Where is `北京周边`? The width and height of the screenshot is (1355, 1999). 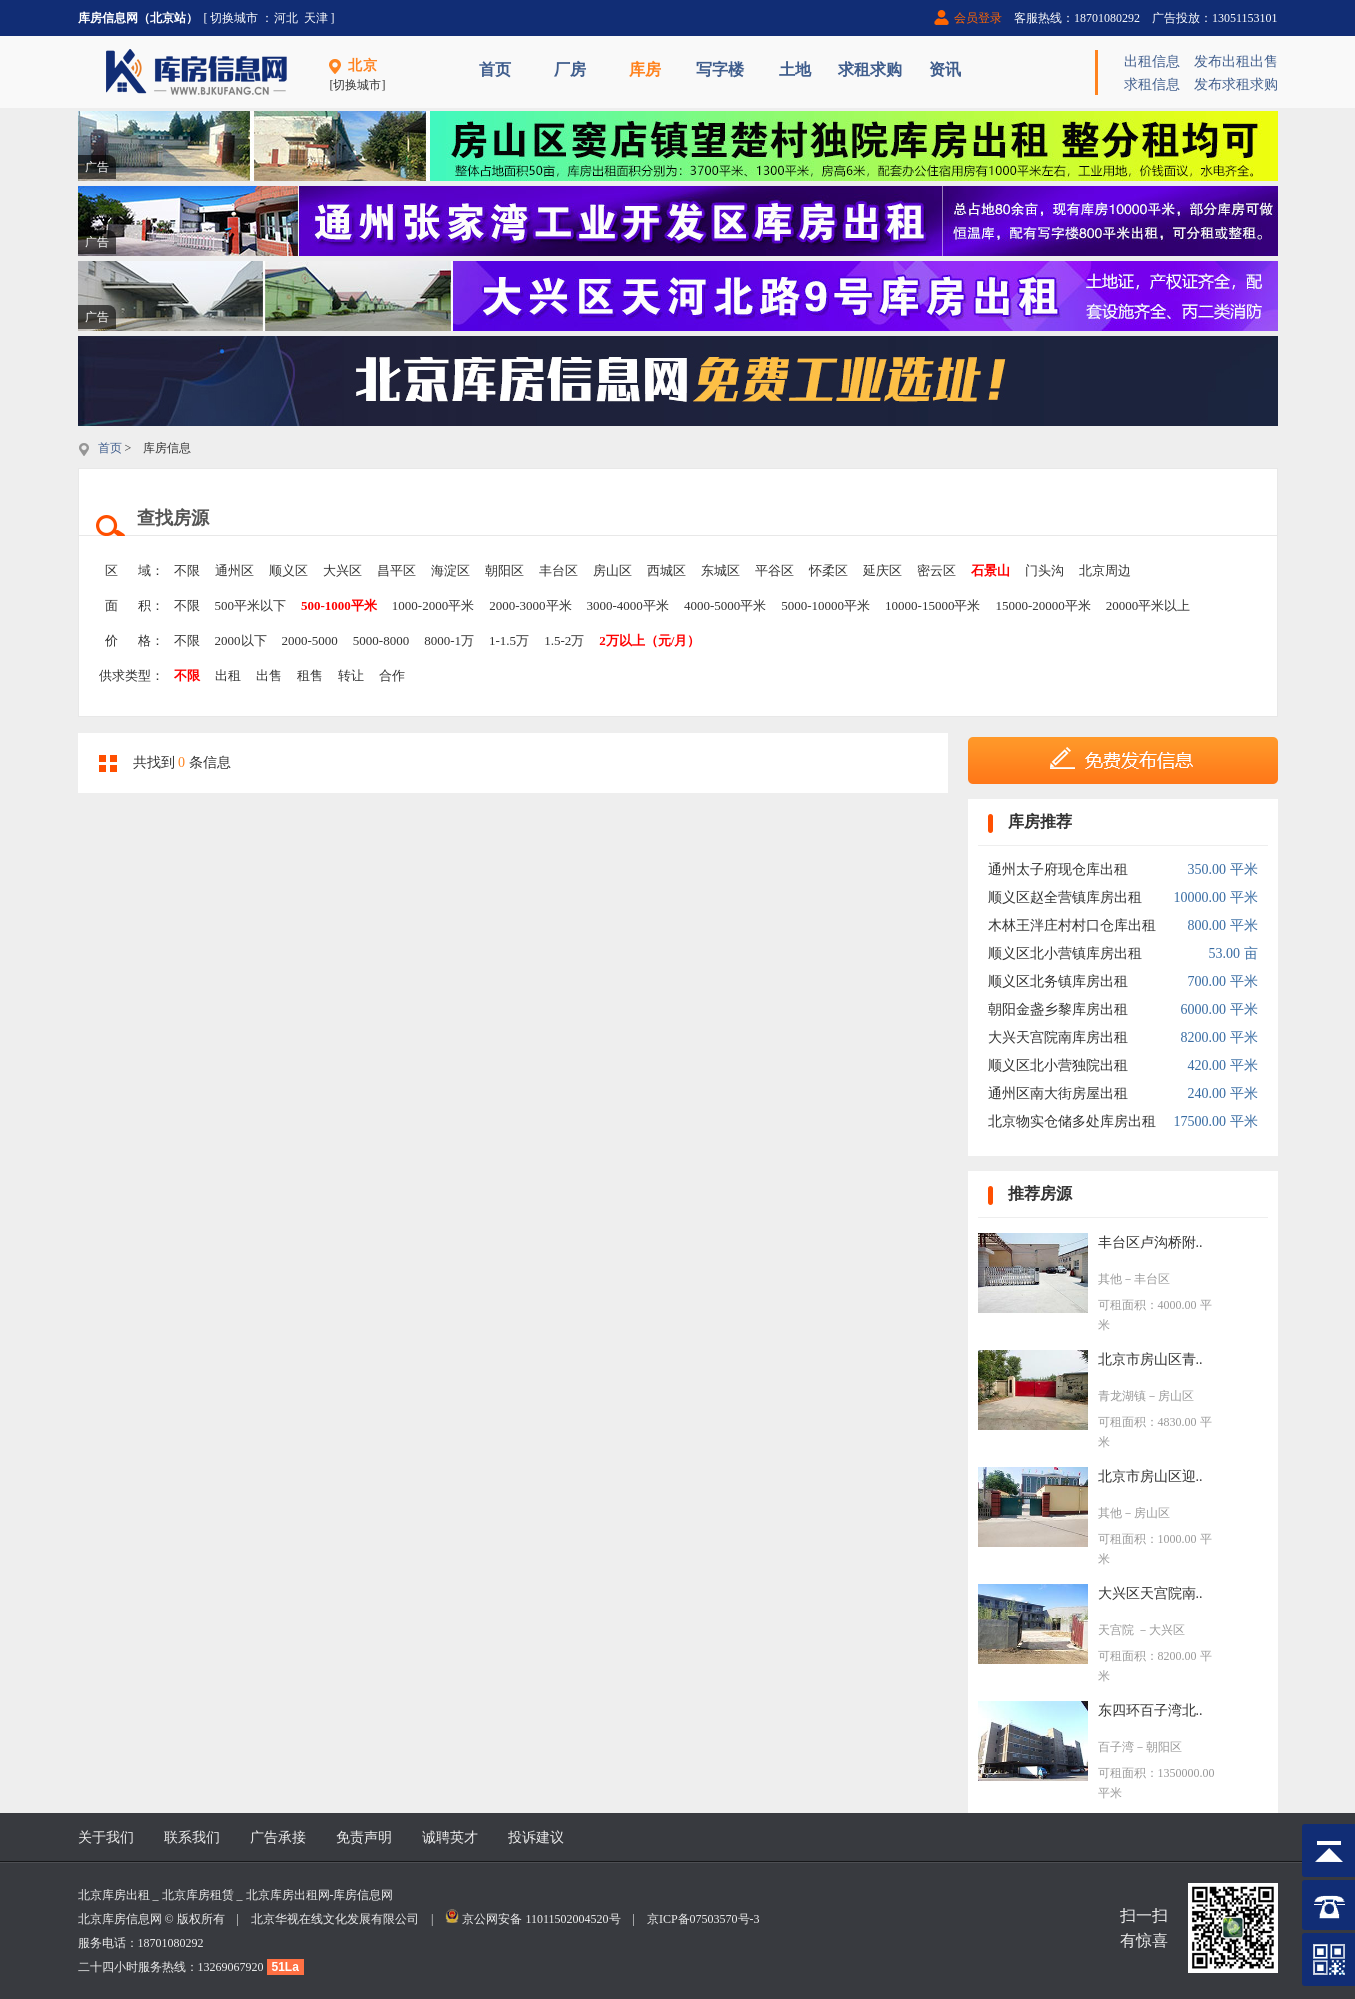 北京周边 is located at coordinates (1105, 570).